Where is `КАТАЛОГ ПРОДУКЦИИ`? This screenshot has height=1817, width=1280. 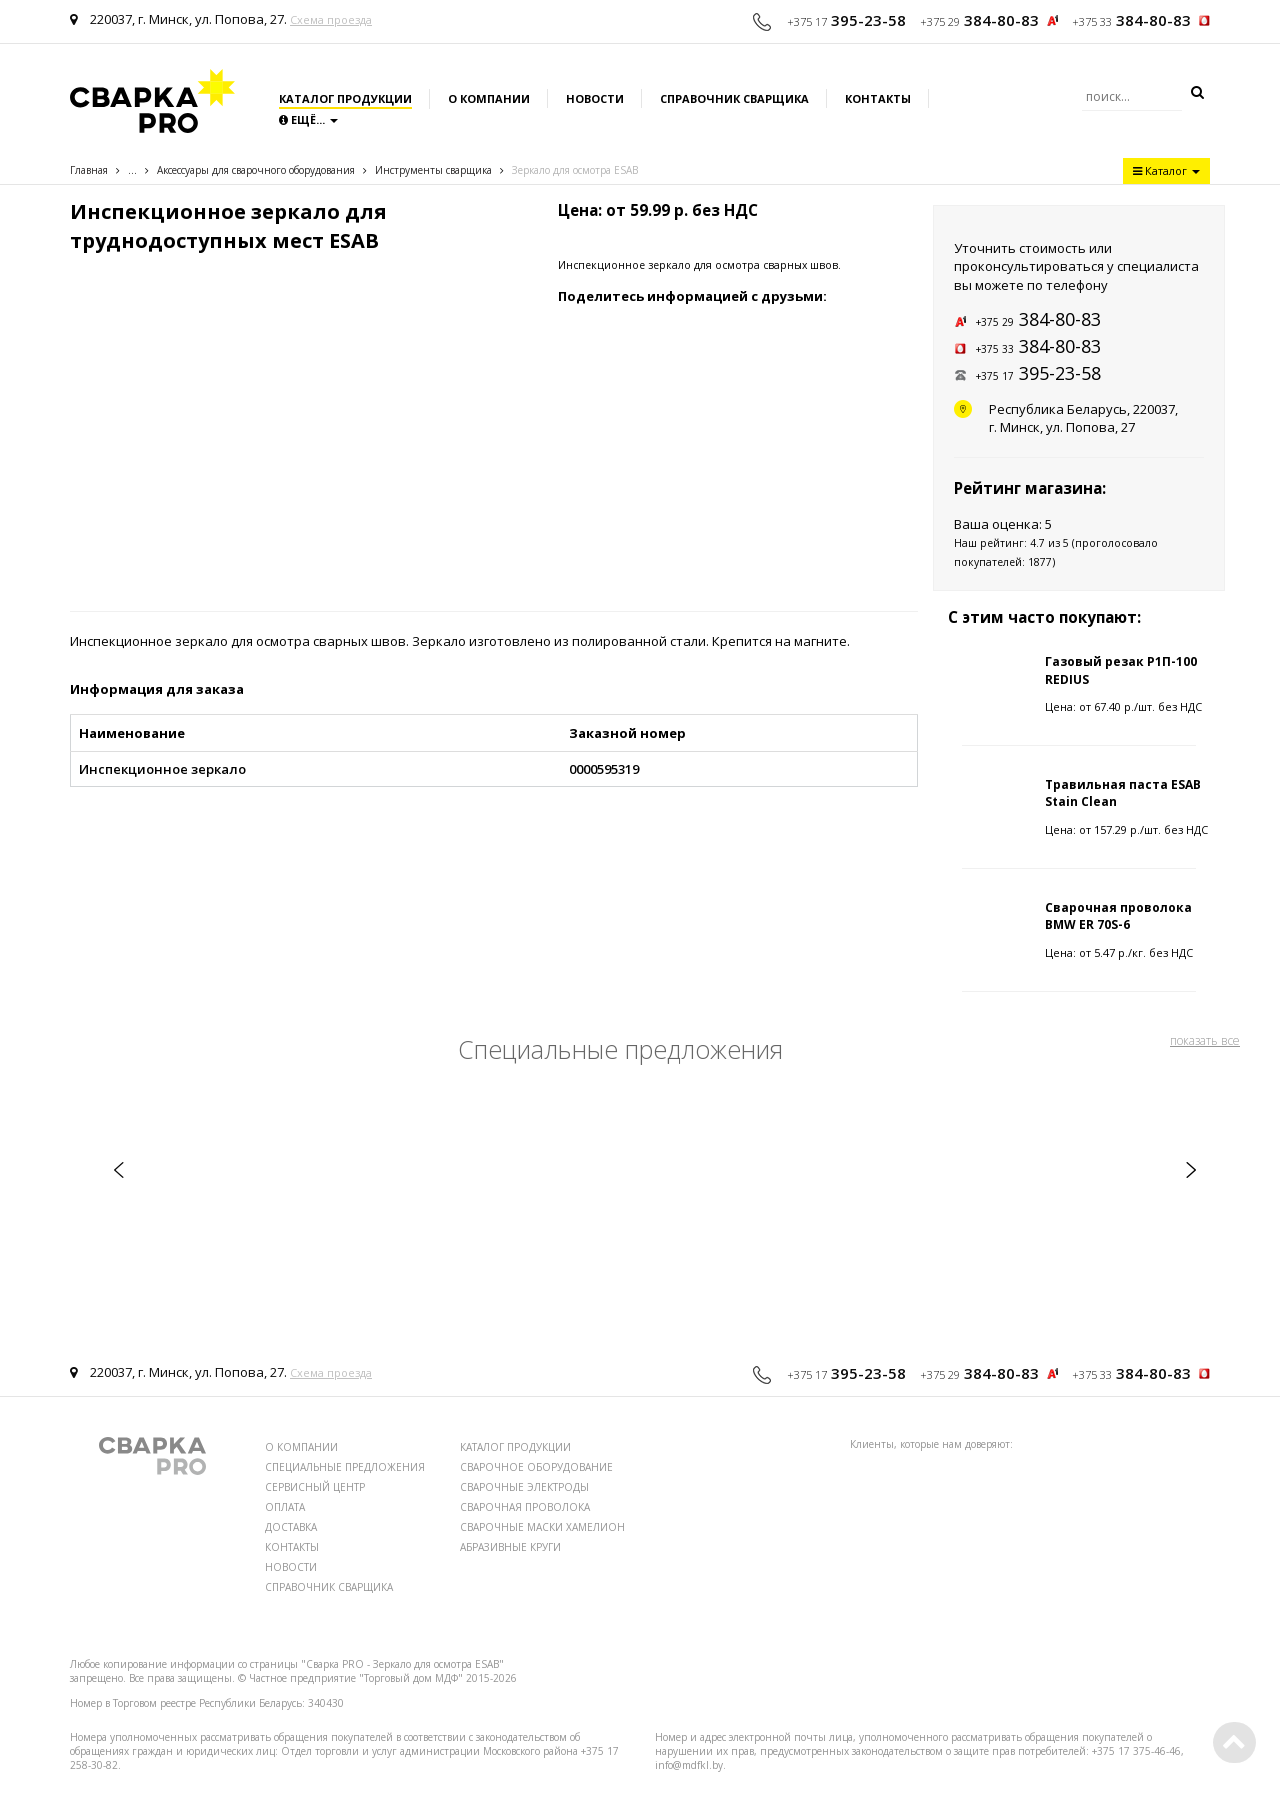 КАТАЛОГ ПРОДУКЦИИ is located at coordinates (515, 1447).